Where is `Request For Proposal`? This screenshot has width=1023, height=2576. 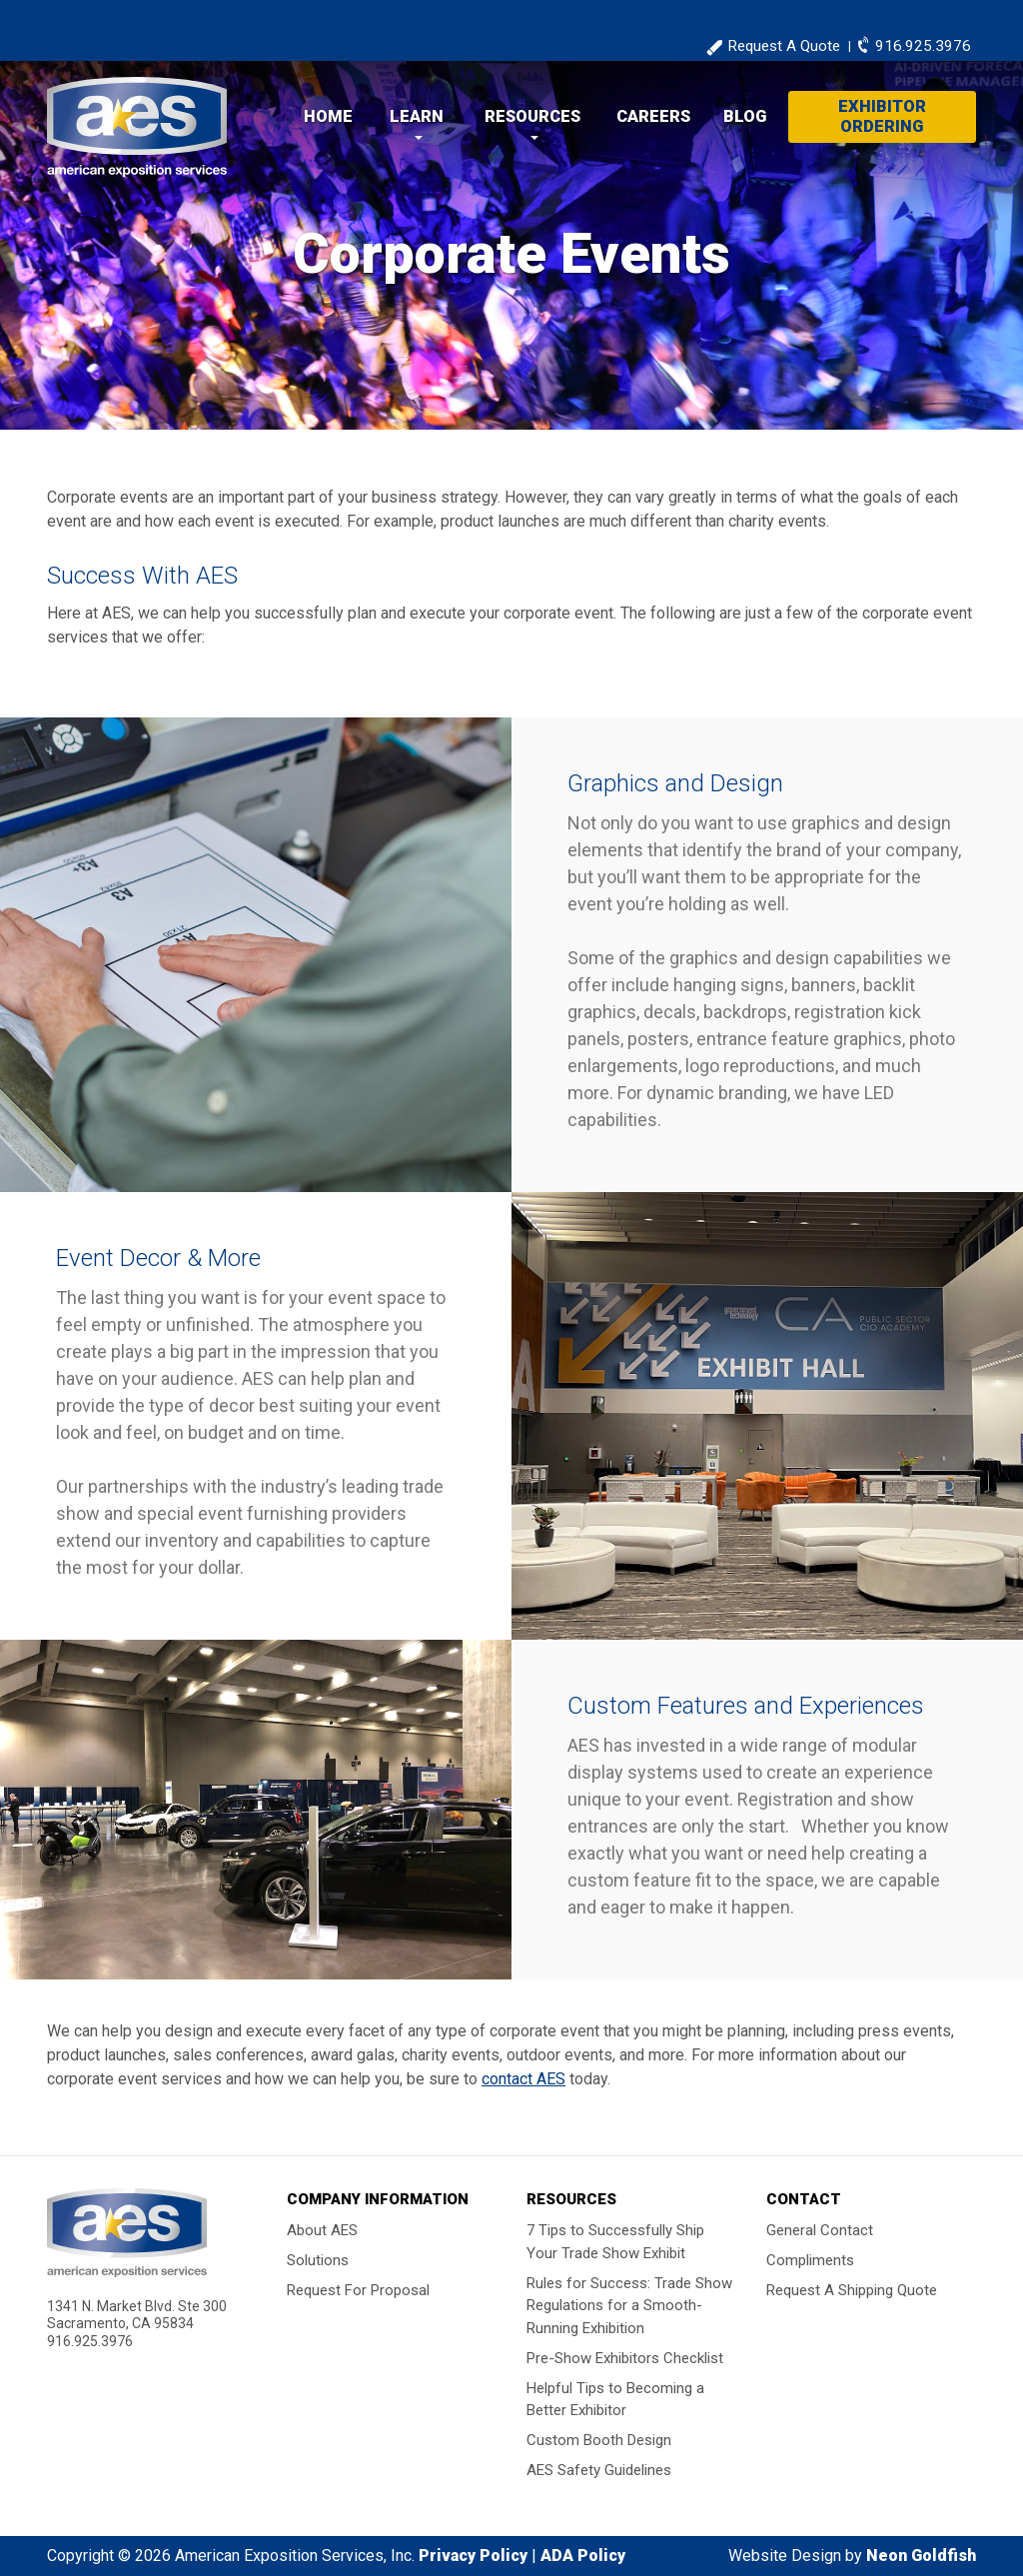 Request For Proposal is located at coordinates (358, 2290).